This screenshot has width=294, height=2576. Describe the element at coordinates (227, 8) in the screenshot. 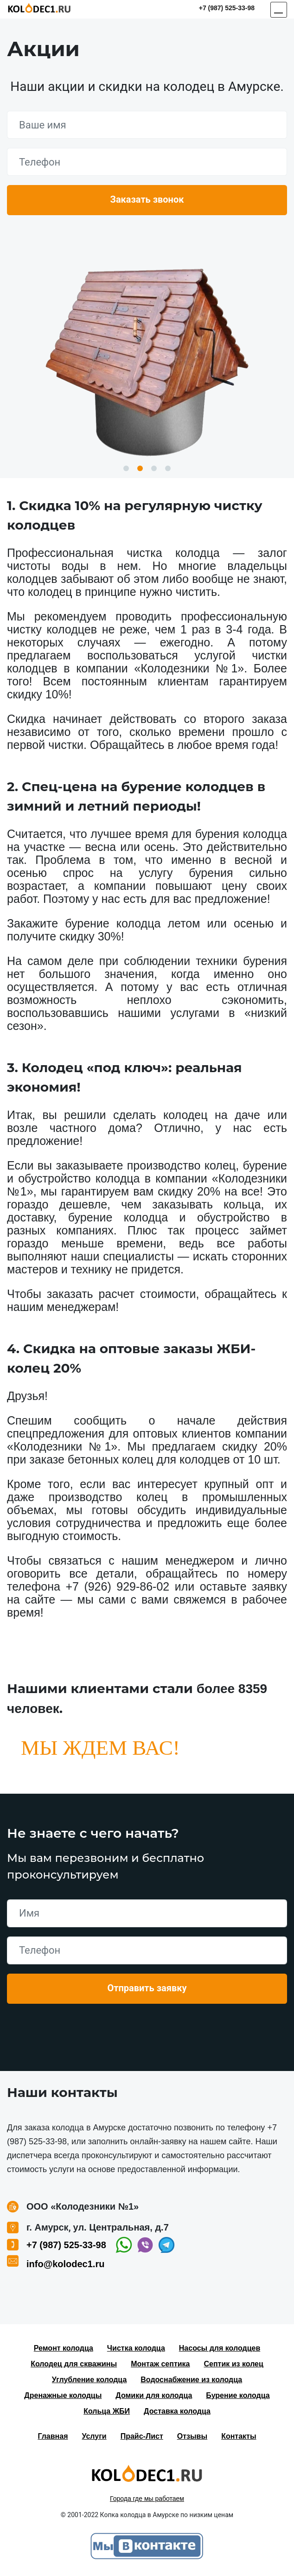

I see `+7 (987) 525-33-98` at that location.